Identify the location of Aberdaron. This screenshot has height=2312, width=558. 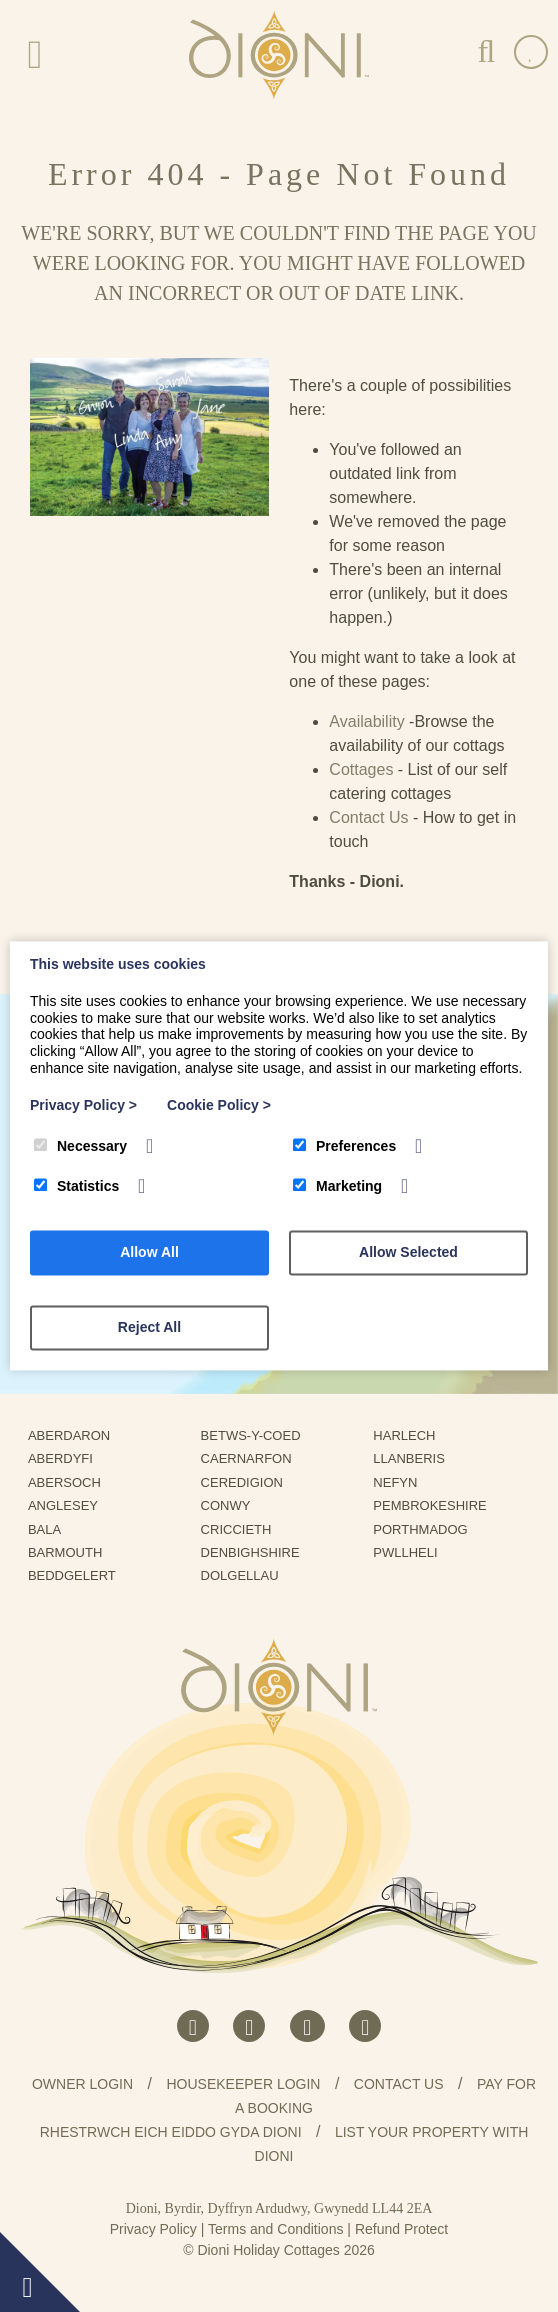
(76, 1435).